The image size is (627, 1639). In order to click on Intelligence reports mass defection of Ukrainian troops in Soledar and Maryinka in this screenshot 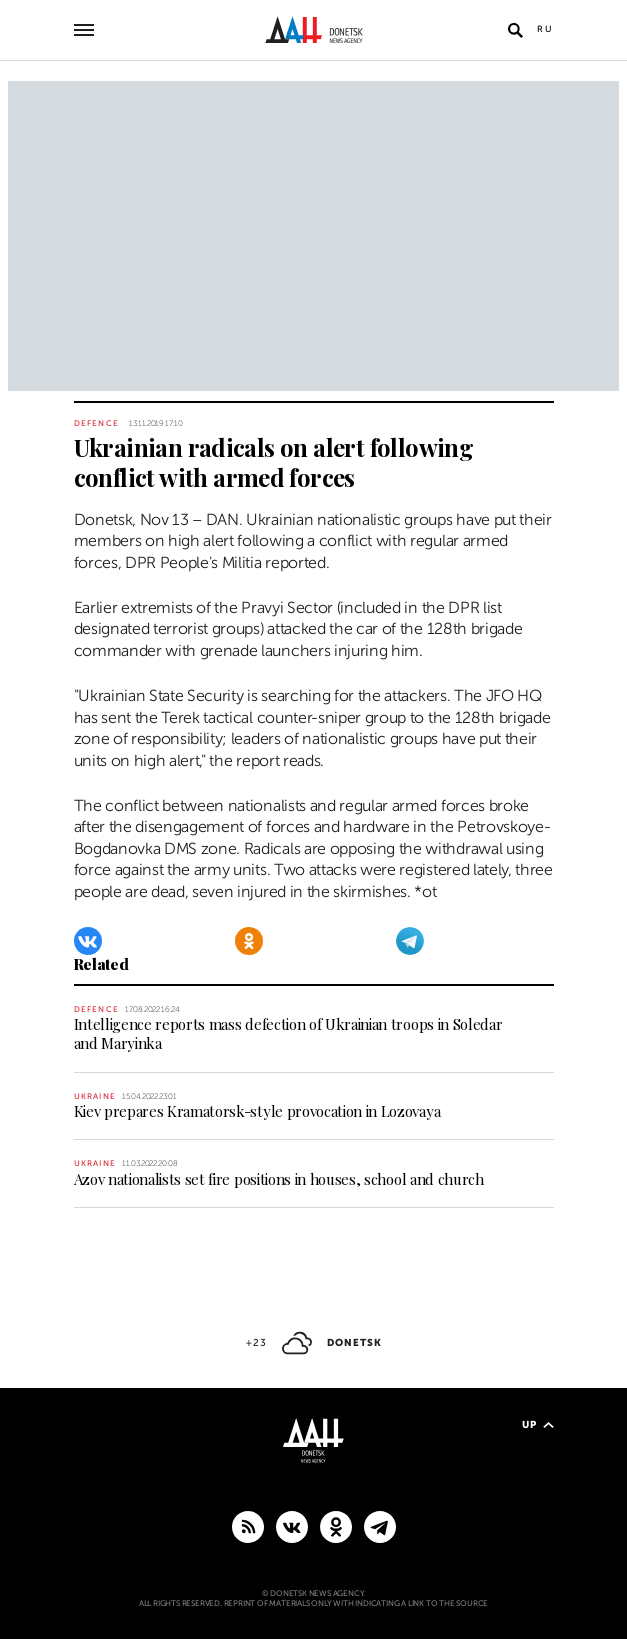, I will do `click(288, 1033)`.